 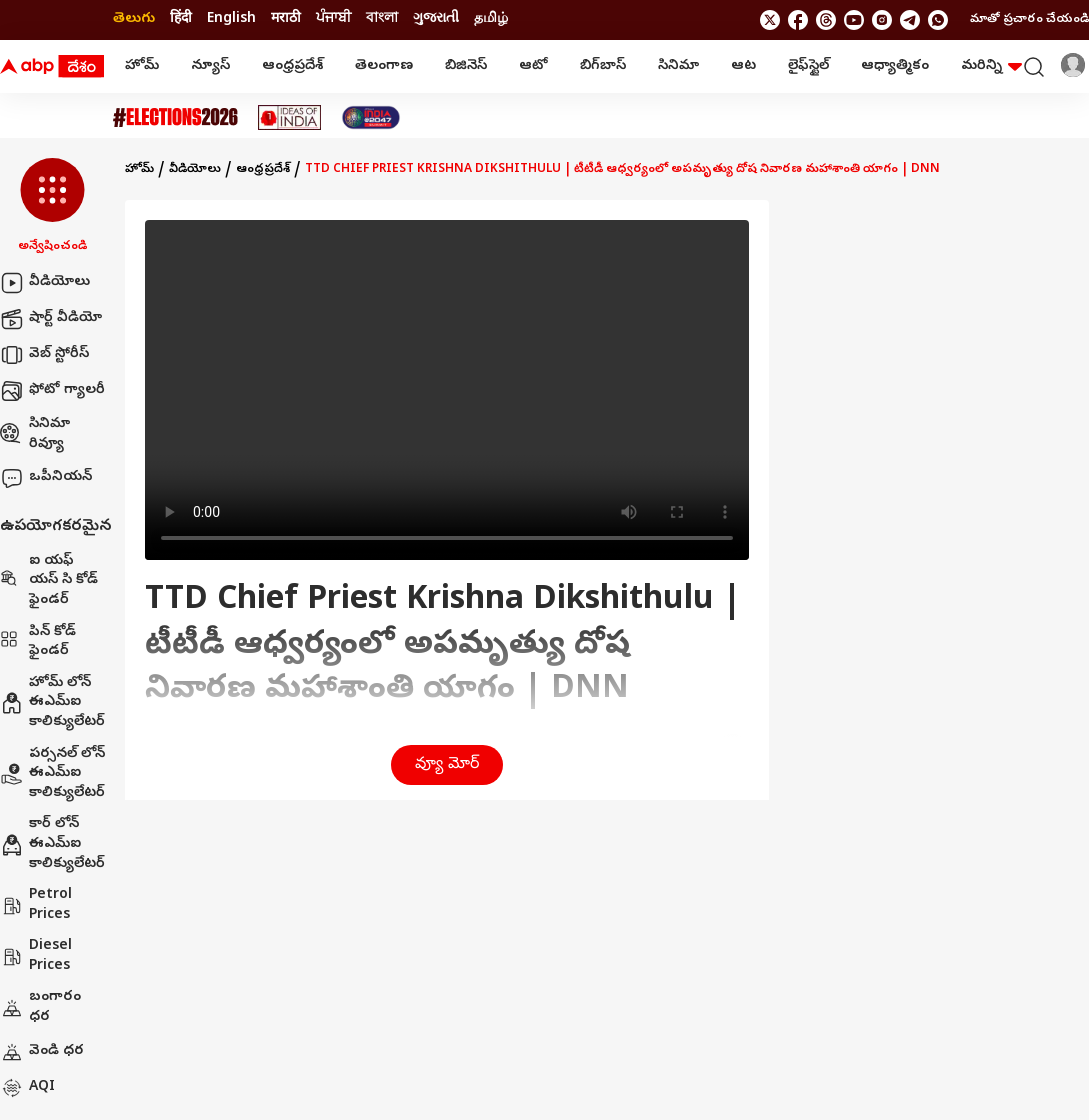 I want to click on हिंदी [Switch to हिंदी language], so click(x=181, y=19).